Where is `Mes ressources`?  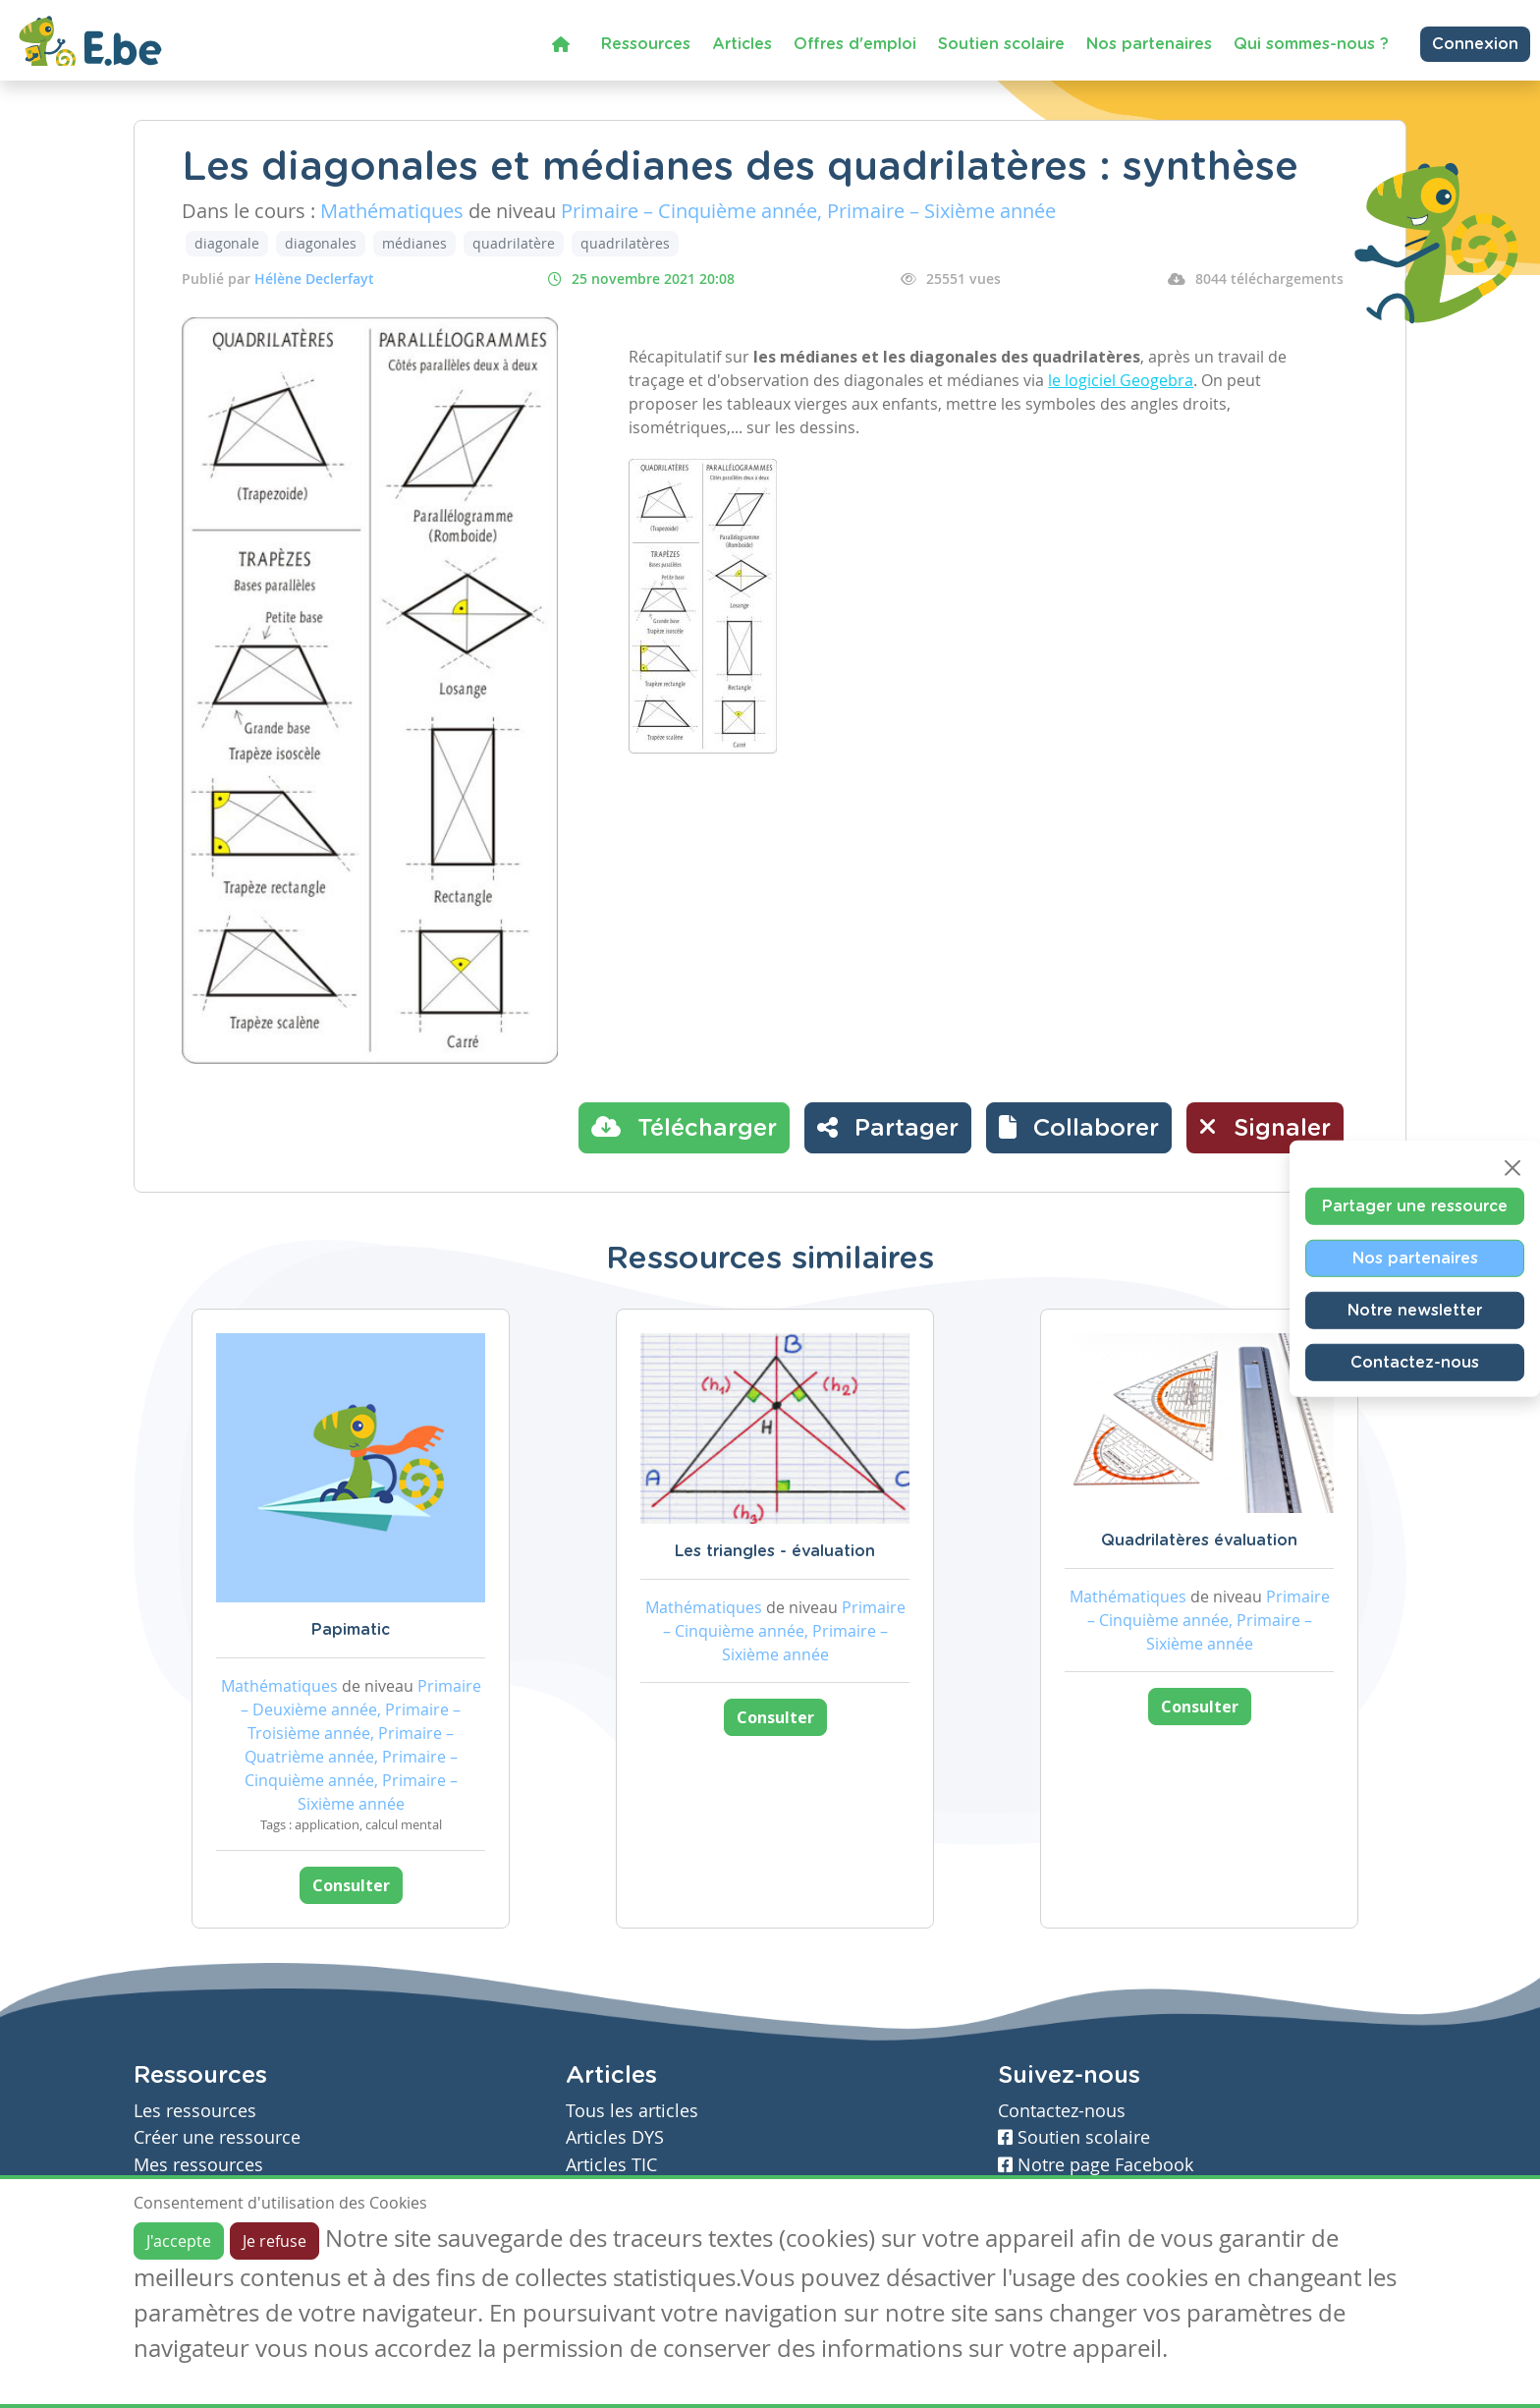 Mes ressources is located at coordinates (198, 2165).